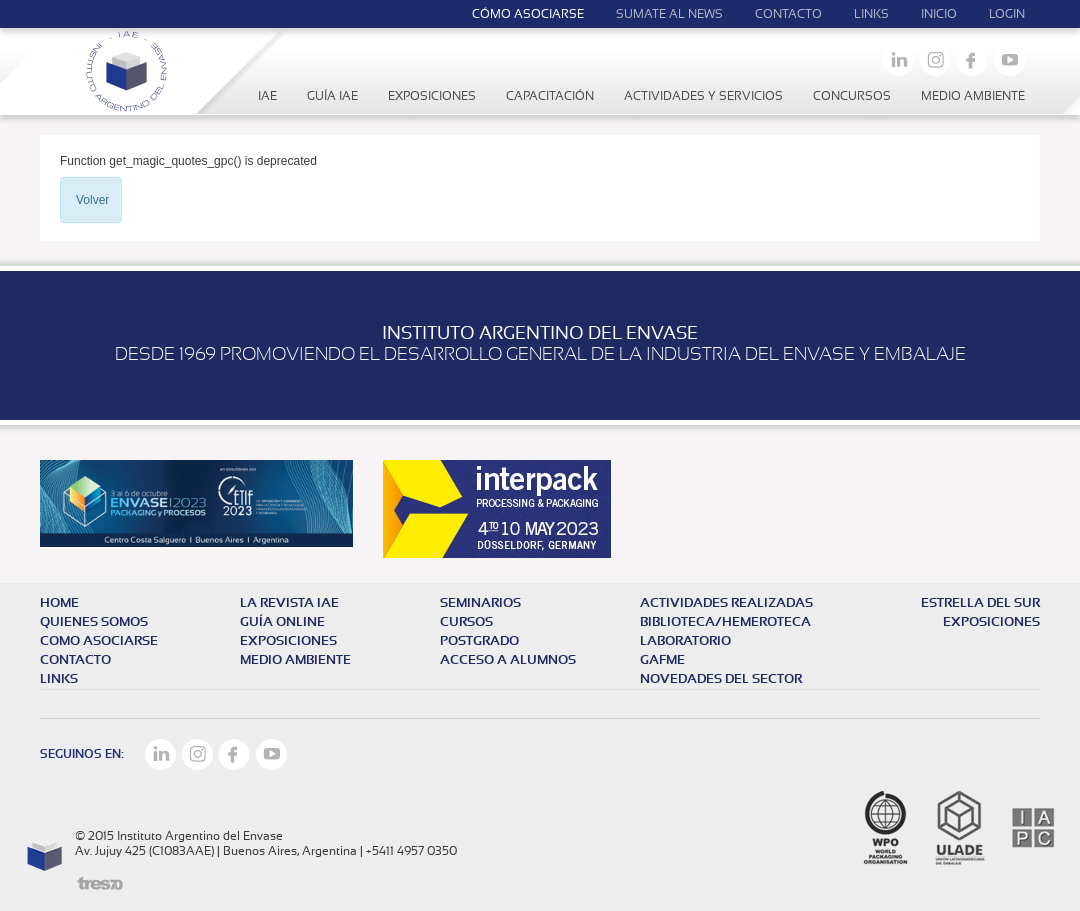  I want to click on Cursos, so click(466, 622).